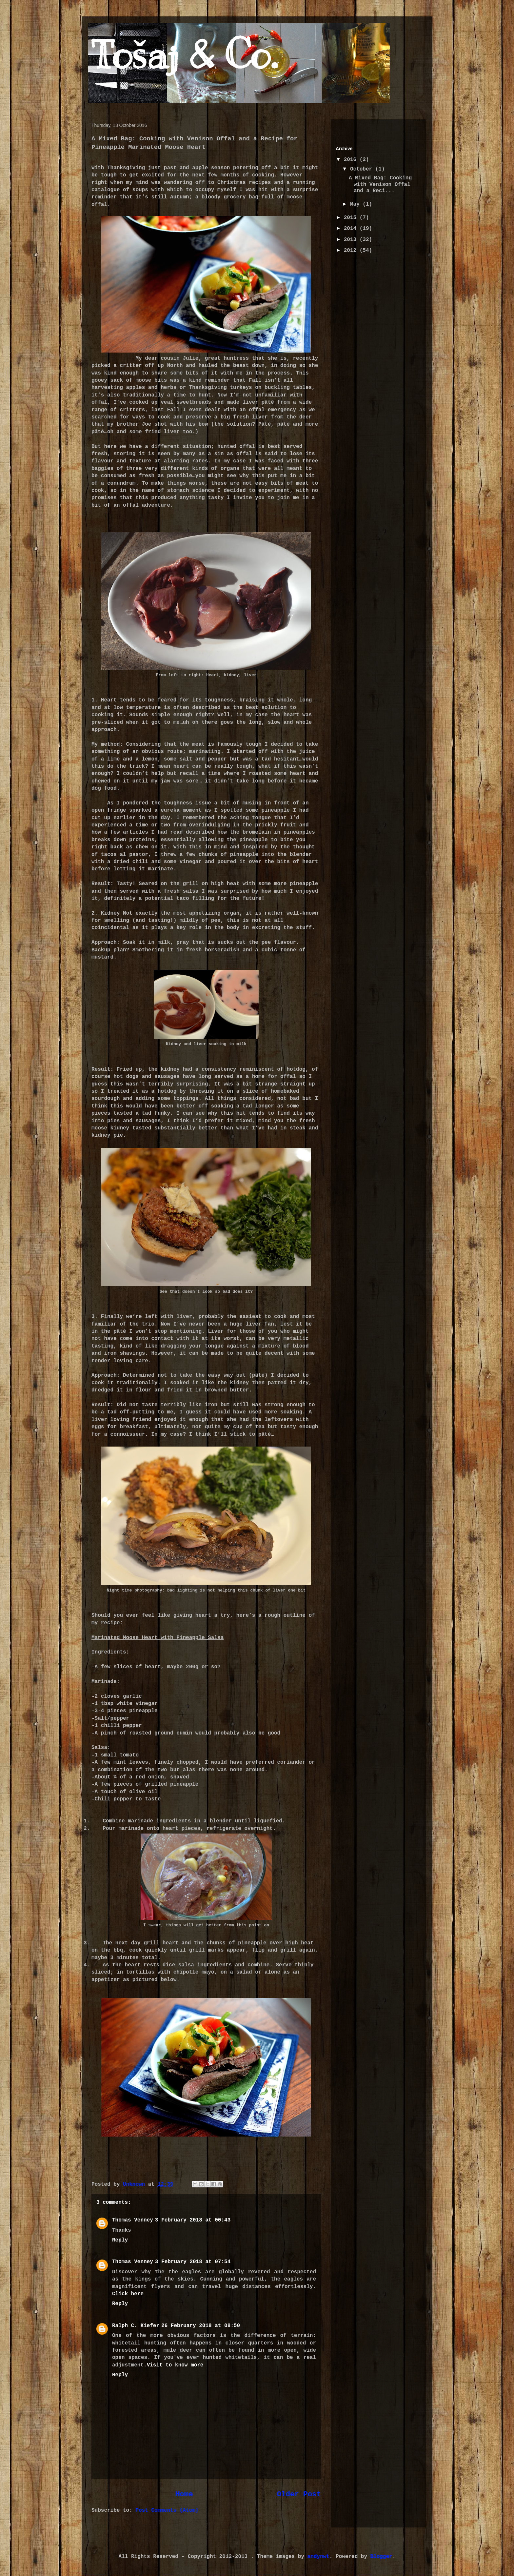  What do you see at coordinates (120, 2240) in the screenshot?
I see `Reply` at bounding box center [120, 2240].